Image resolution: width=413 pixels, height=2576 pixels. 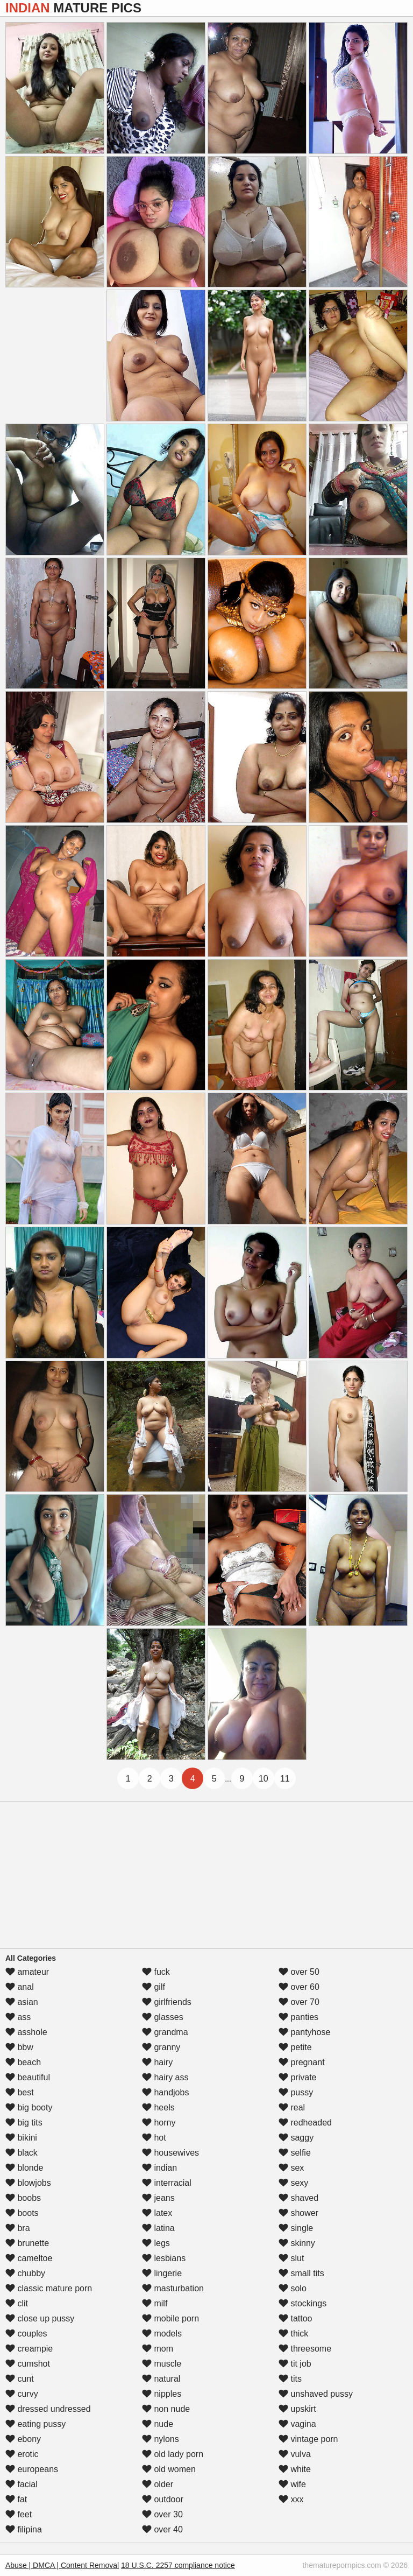 I want to click on asshole, so click(x=26, y=2032).